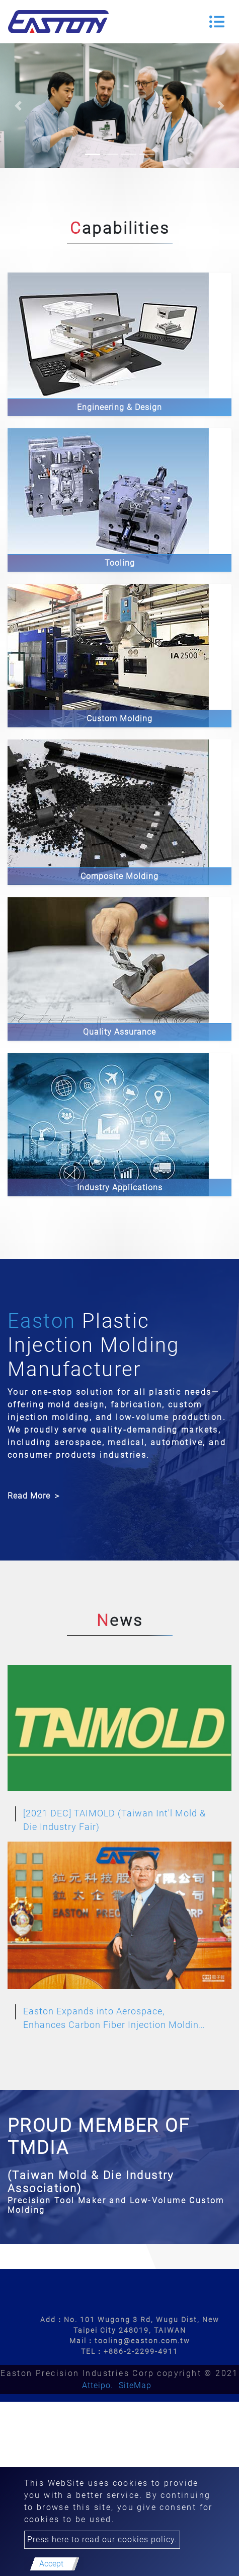 This screenshot has height=2576, width=239. What do you see at coordinates (120, 1187) in the screenshot?
I see `Industry Applications` at bounding box center [120, 1187].